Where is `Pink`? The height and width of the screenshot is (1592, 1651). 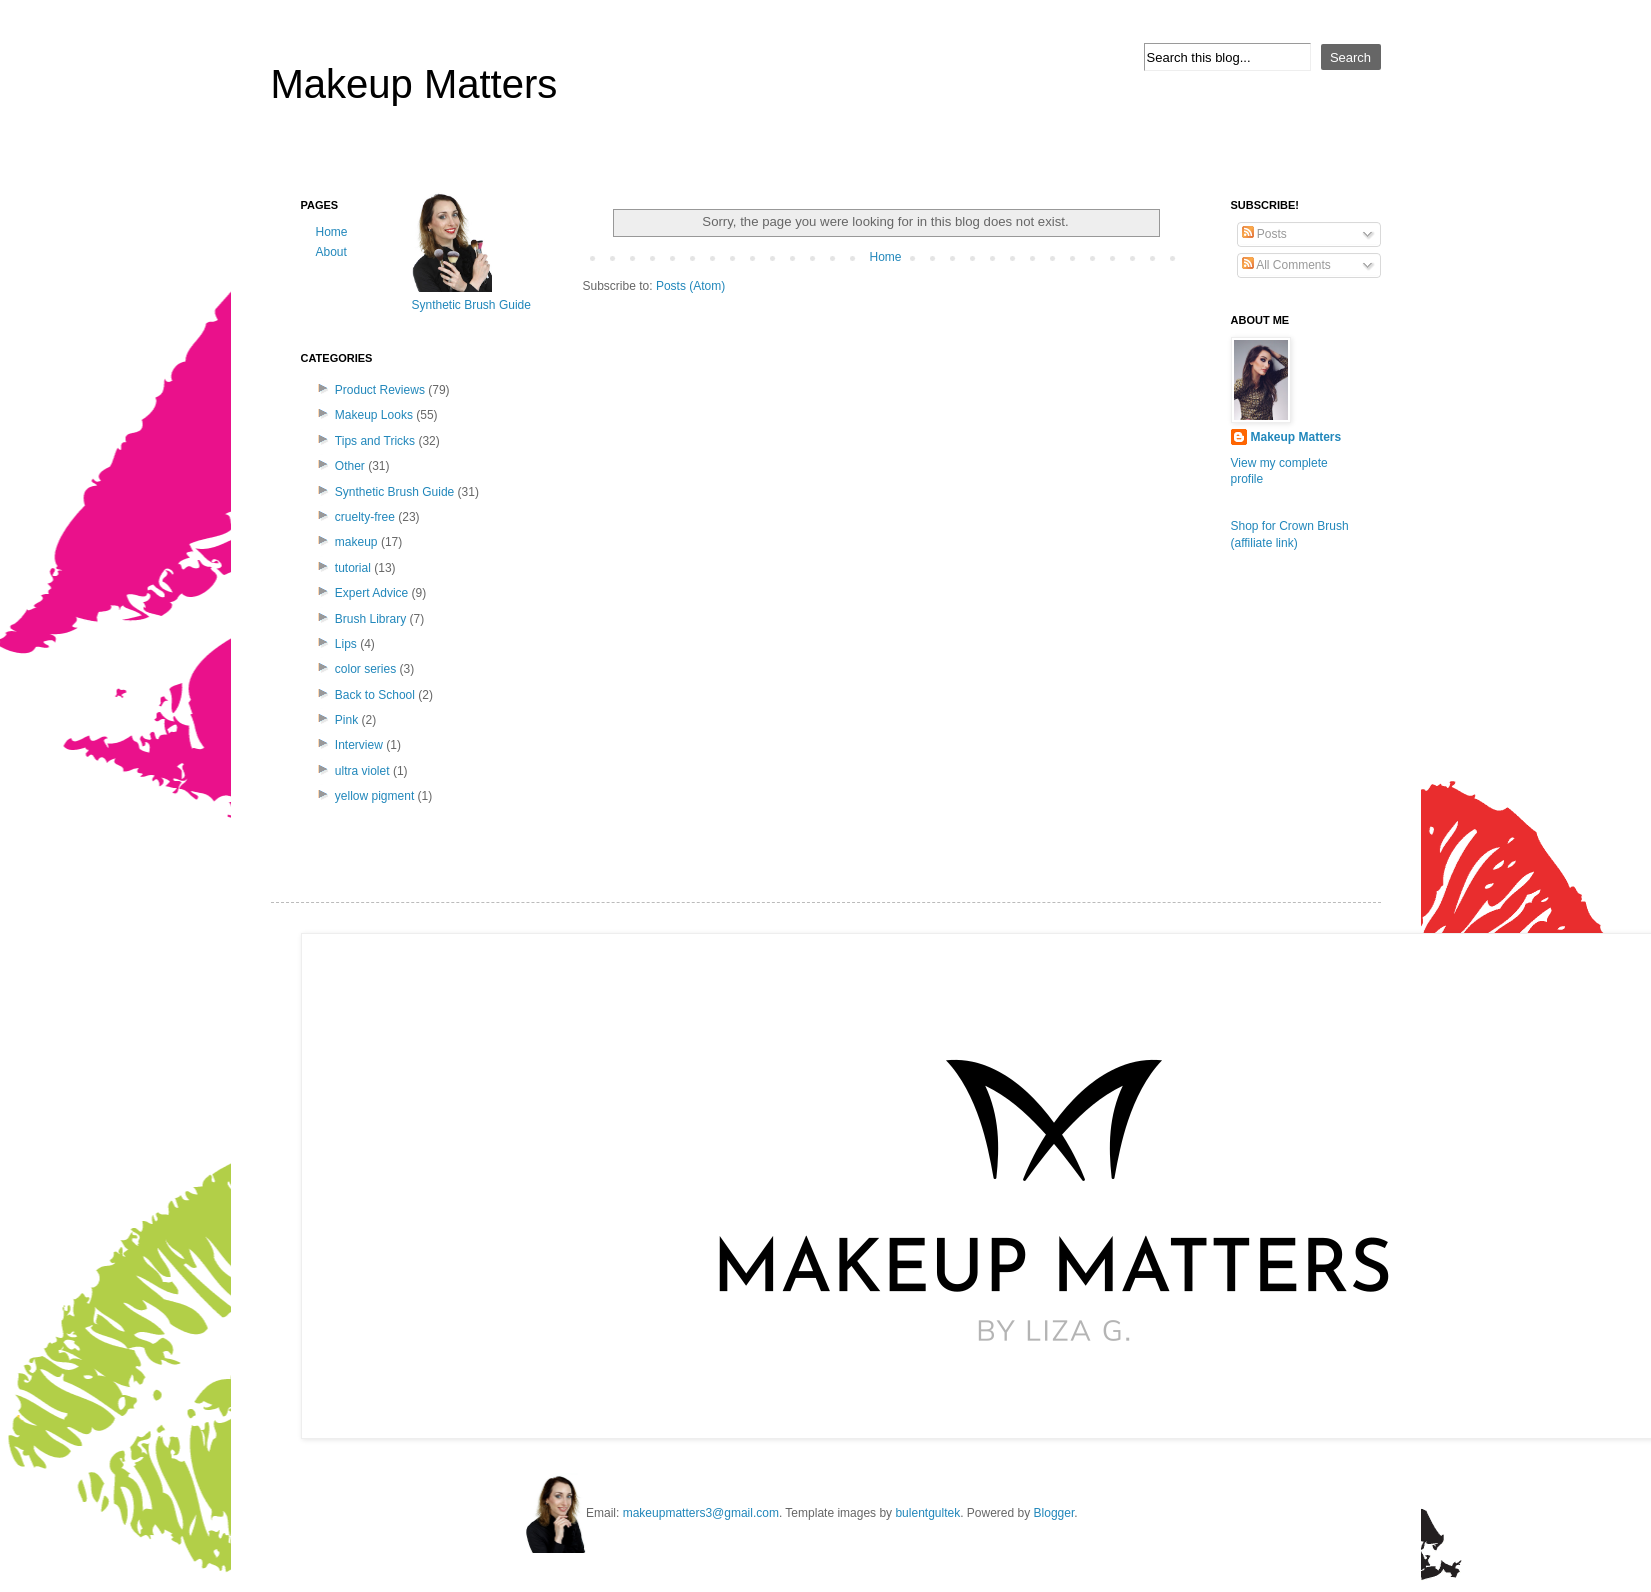
Pink is located at coordinates (346, 720).